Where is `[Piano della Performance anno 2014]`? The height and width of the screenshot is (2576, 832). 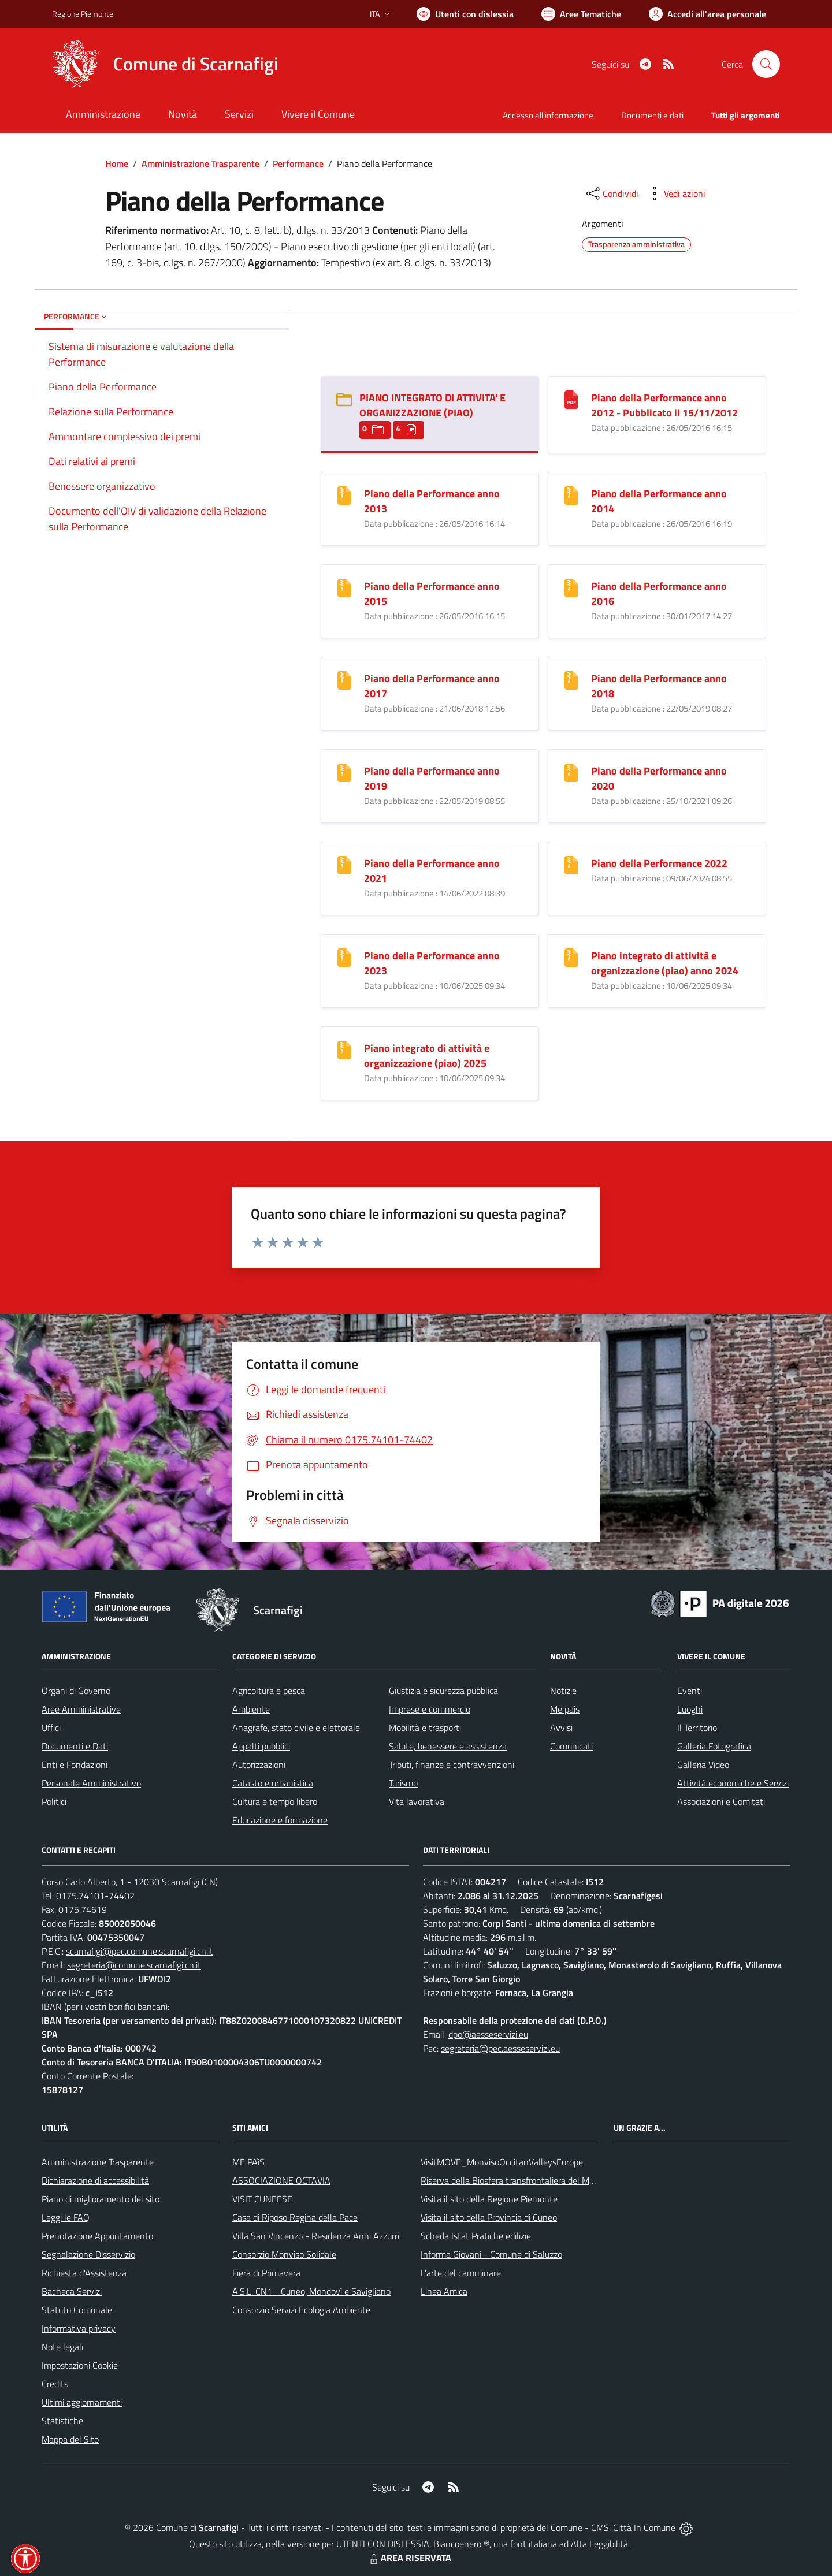 [Piano della Performance anno 2014] is located at coordinates (571, 494).